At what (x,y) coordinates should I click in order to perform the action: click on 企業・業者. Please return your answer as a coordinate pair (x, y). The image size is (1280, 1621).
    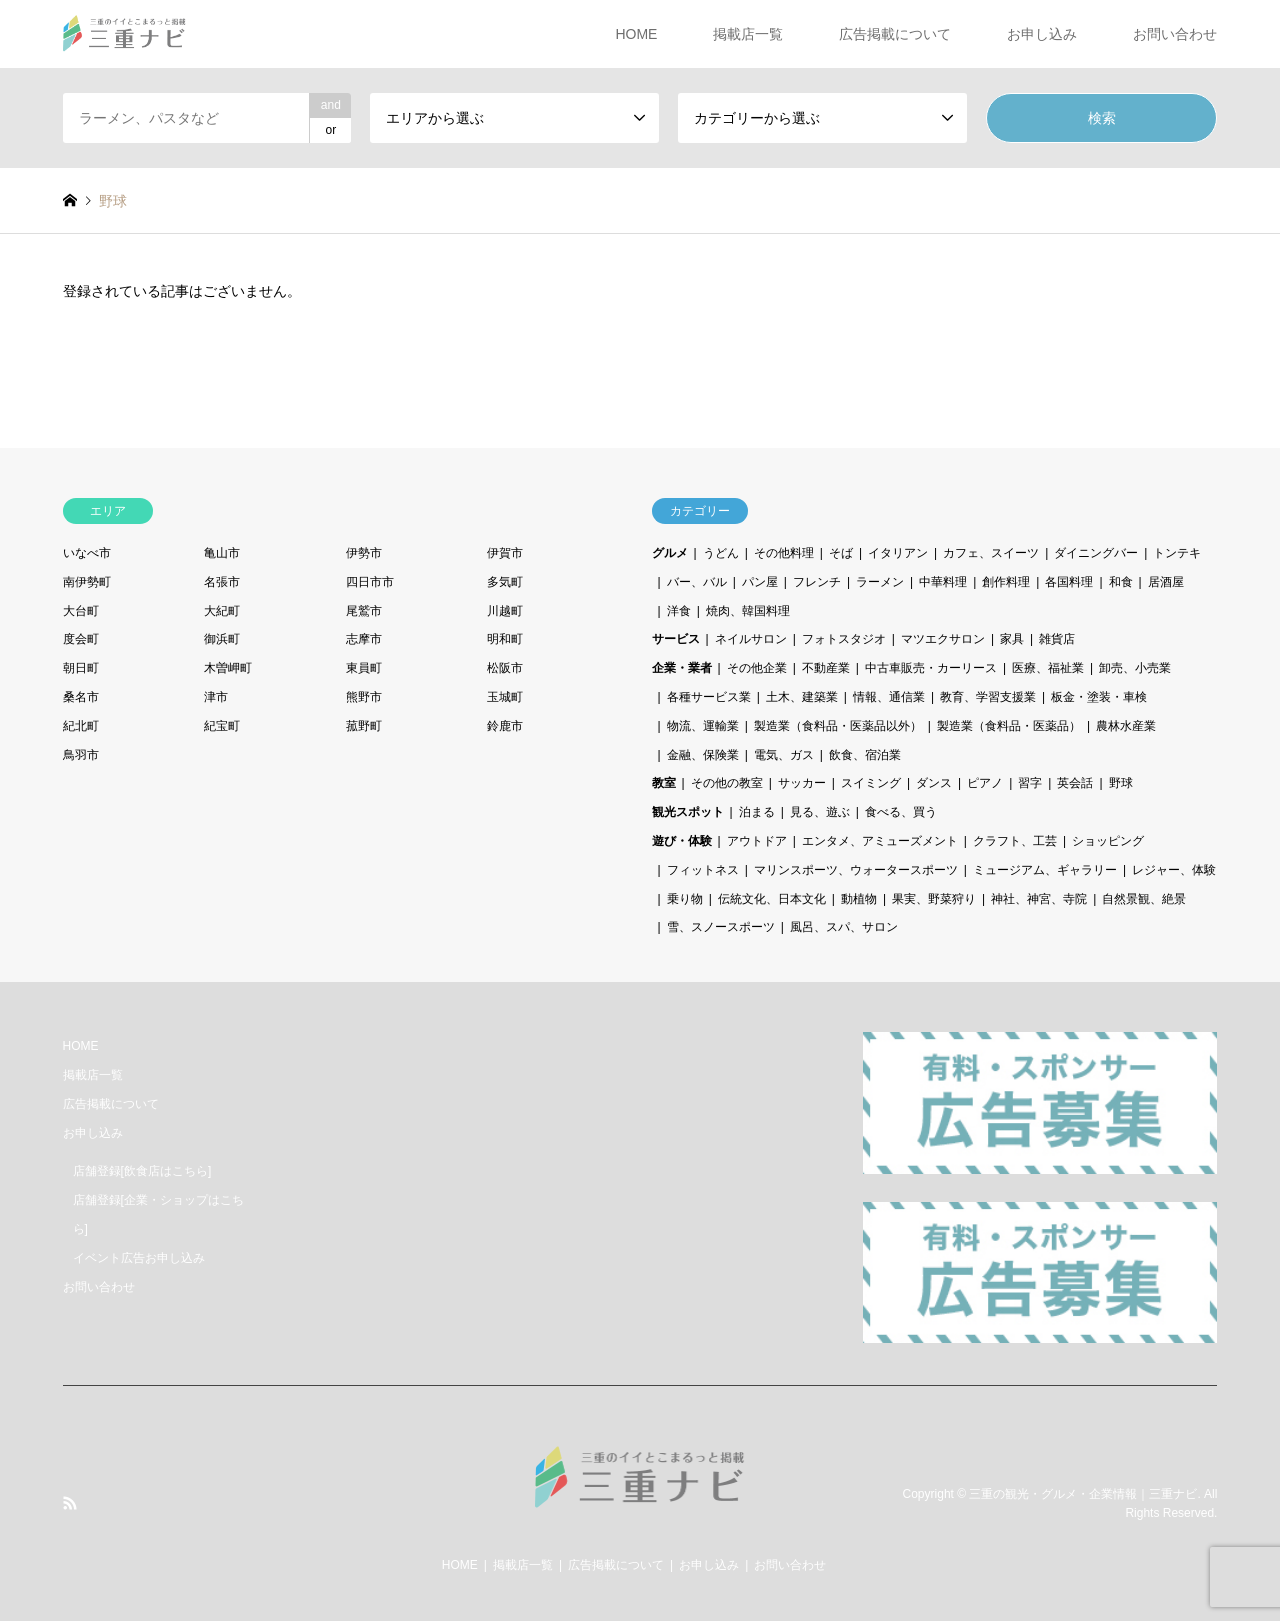
    Looking at the image, I should click on (682, 668).